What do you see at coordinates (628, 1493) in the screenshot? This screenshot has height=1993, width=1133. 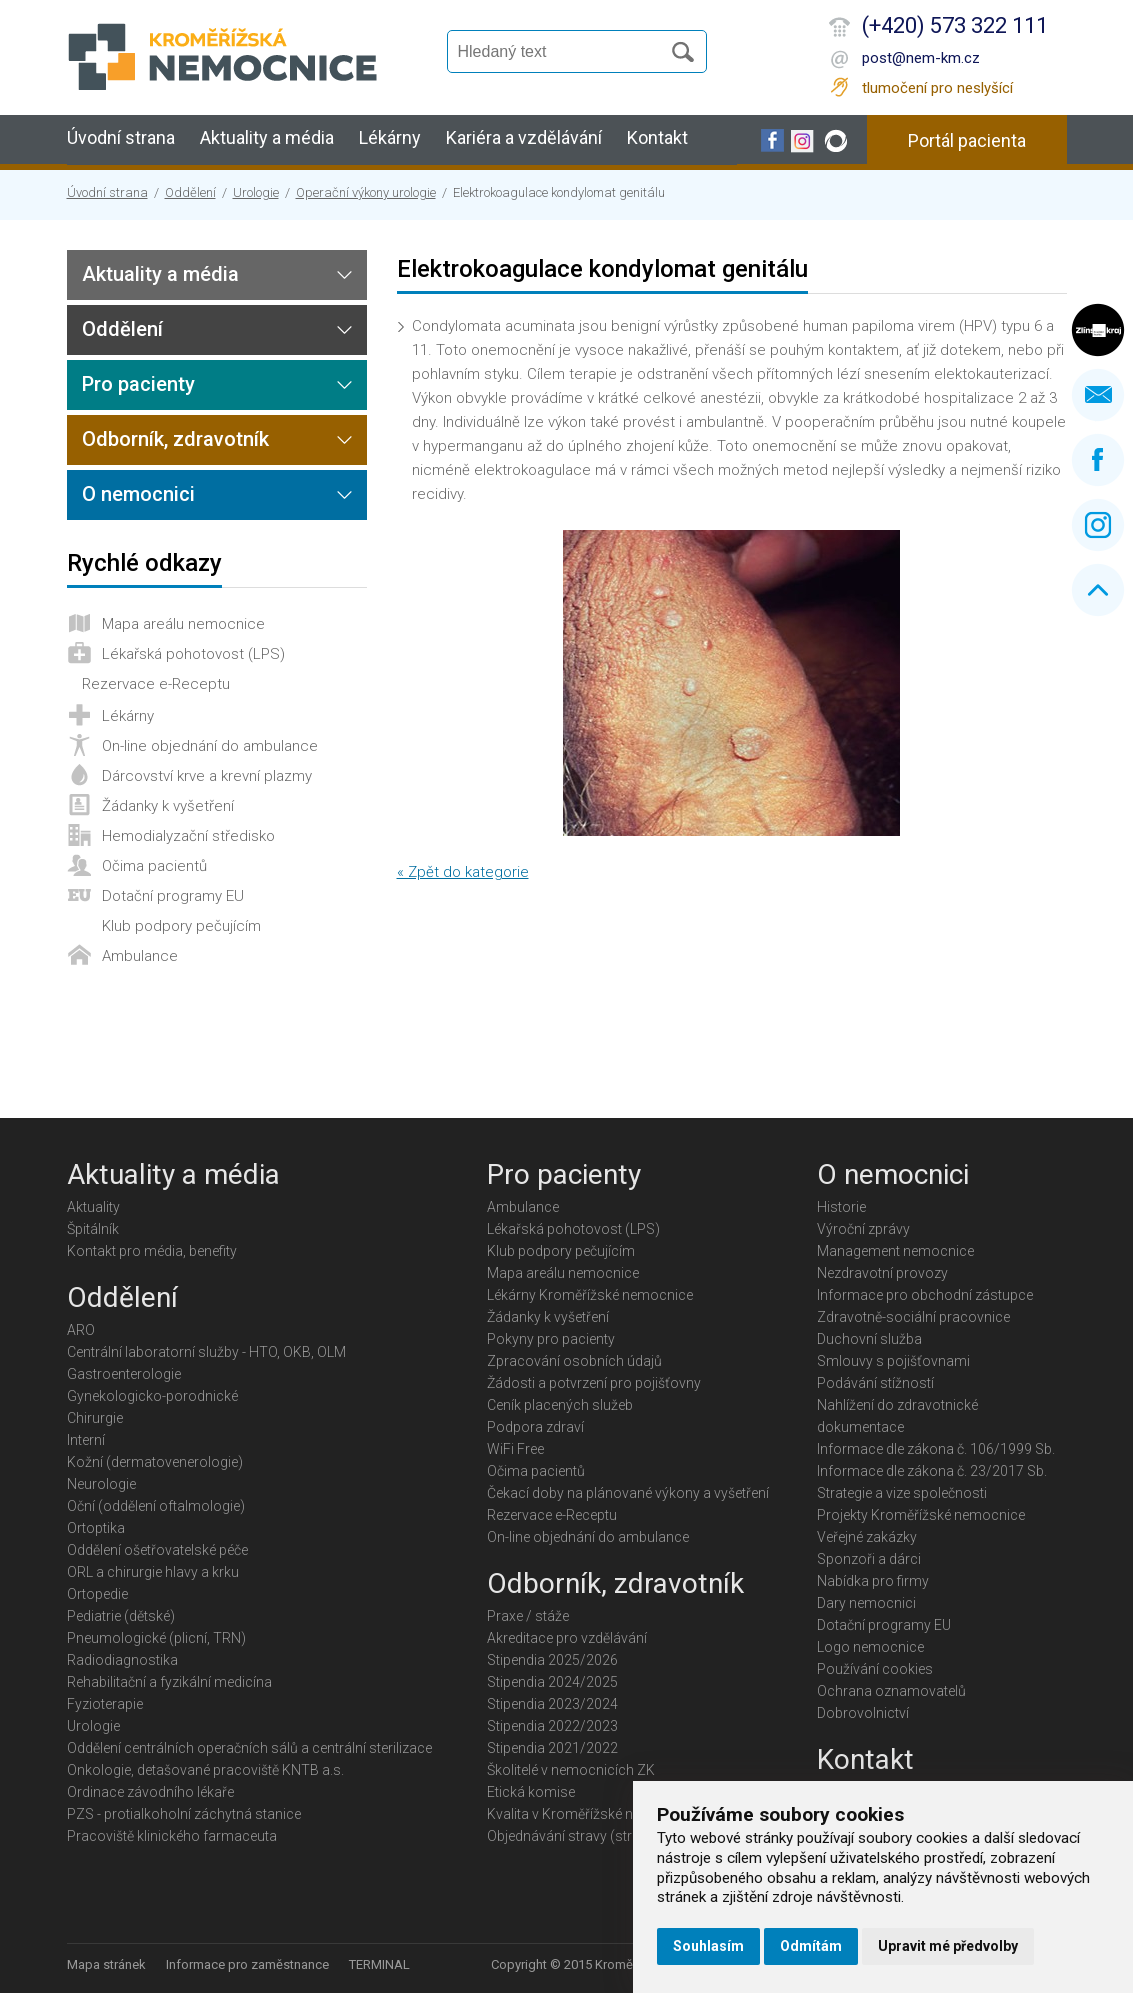 I see `Čekací doby na plánované výkony a vyšetření` at bounding box center [628, 1493].